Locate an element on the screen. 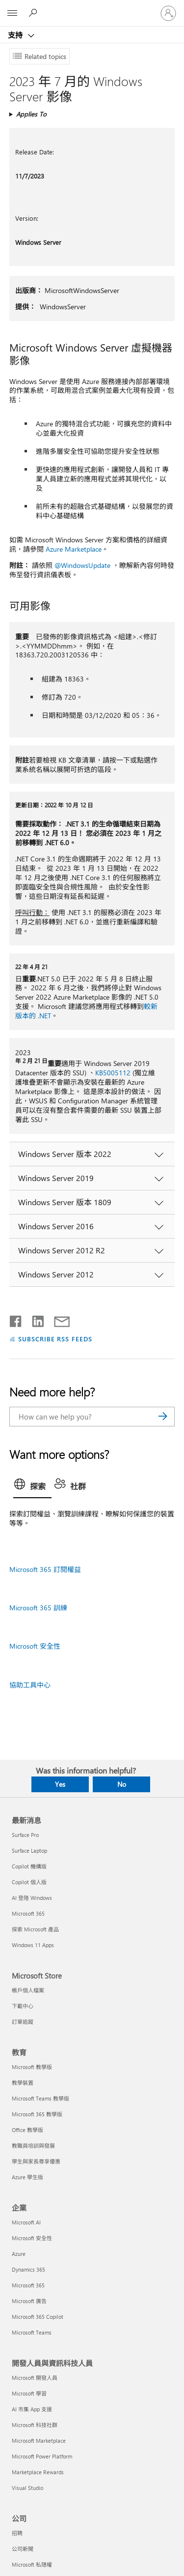 Image resolution: width=184 pixels, height=2576 pixels. KB5005112 is located at coordinates (113, 1072).